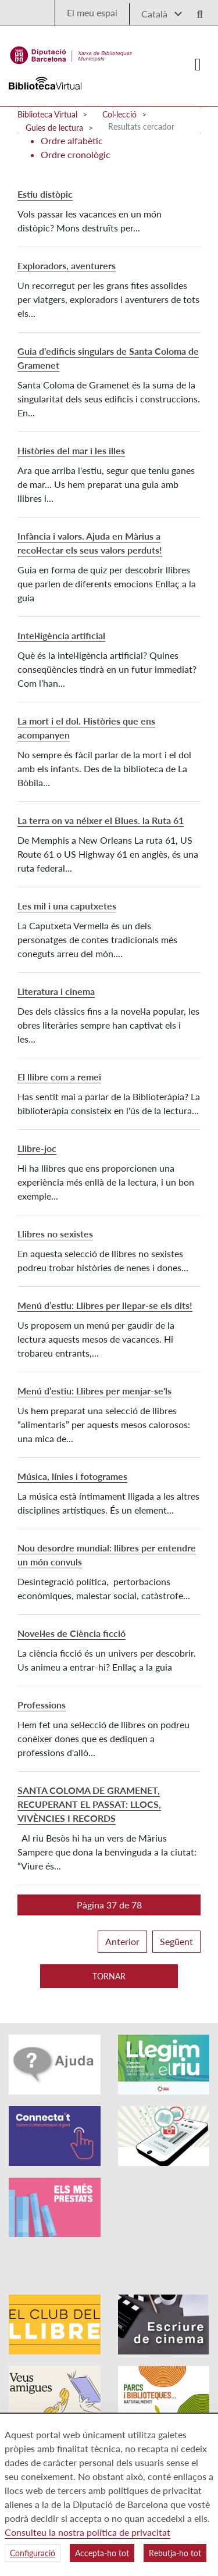  What do you see at coordinates (109, 1976) in the screenshot?
I see `Tornar` at bounding box center [109, 1976].